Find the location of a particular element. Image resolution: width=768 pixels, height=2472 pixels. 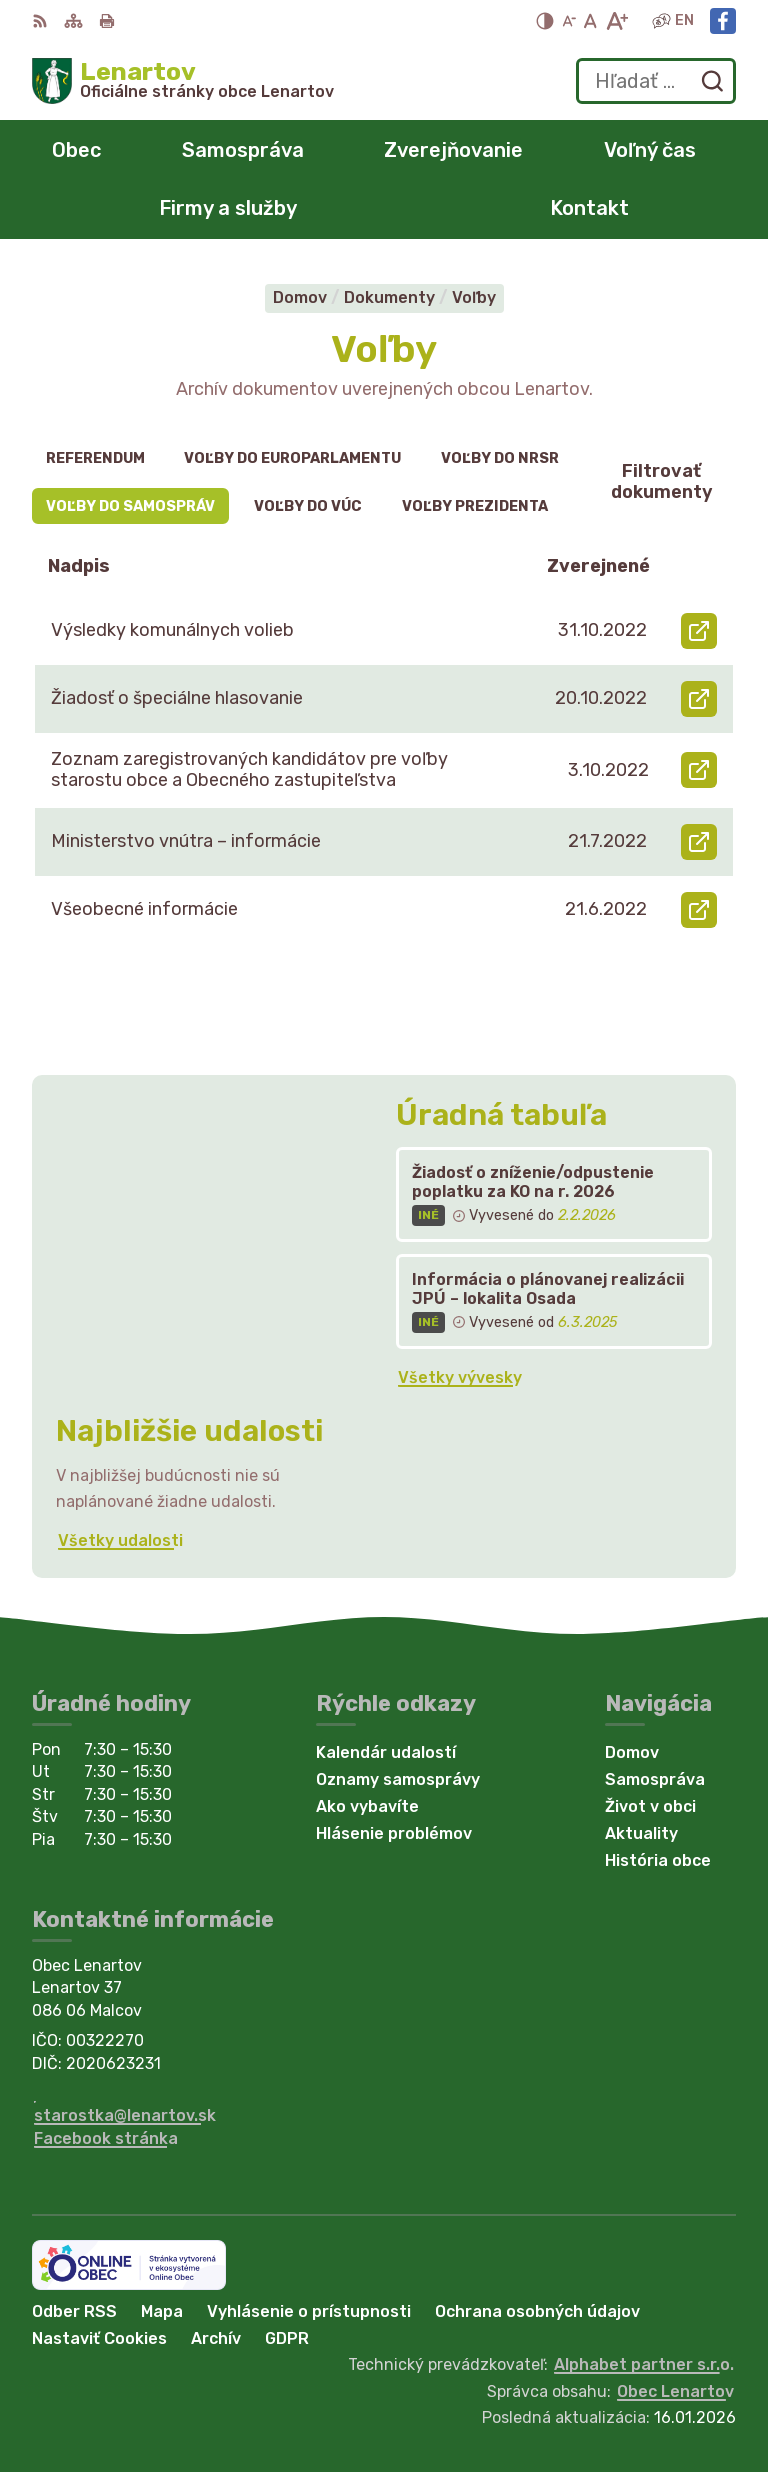

[Zmenšiť veľkosť písma] is located at coordinates (569, 21).